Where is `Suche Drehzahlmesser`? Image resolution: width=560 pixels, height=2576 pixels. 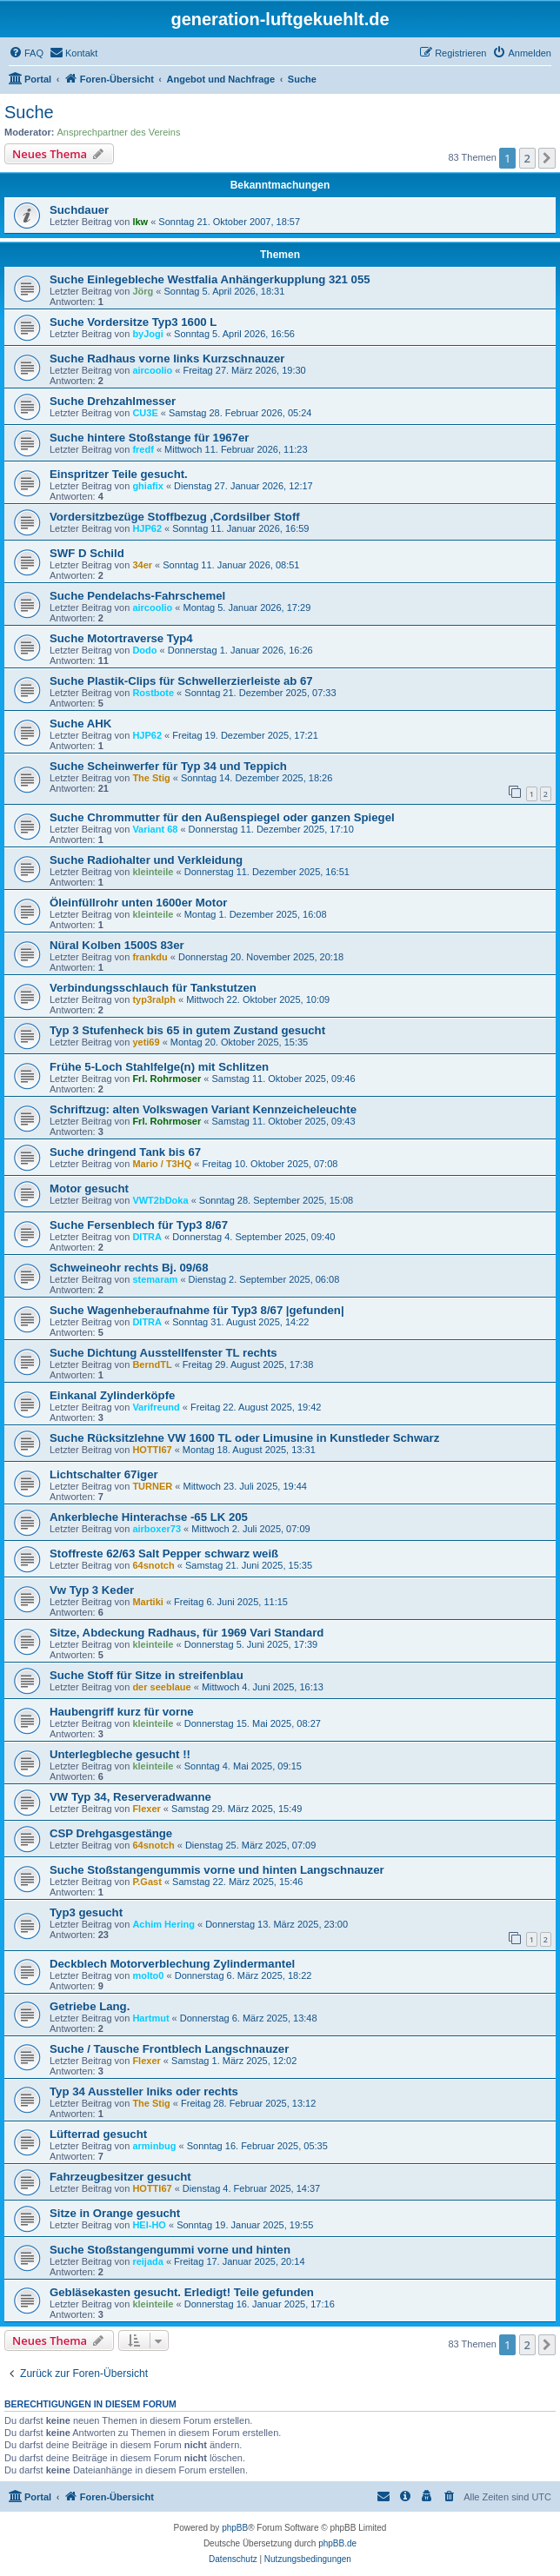 Suche Drehzahlmesser is located at coordinates (113, 401).